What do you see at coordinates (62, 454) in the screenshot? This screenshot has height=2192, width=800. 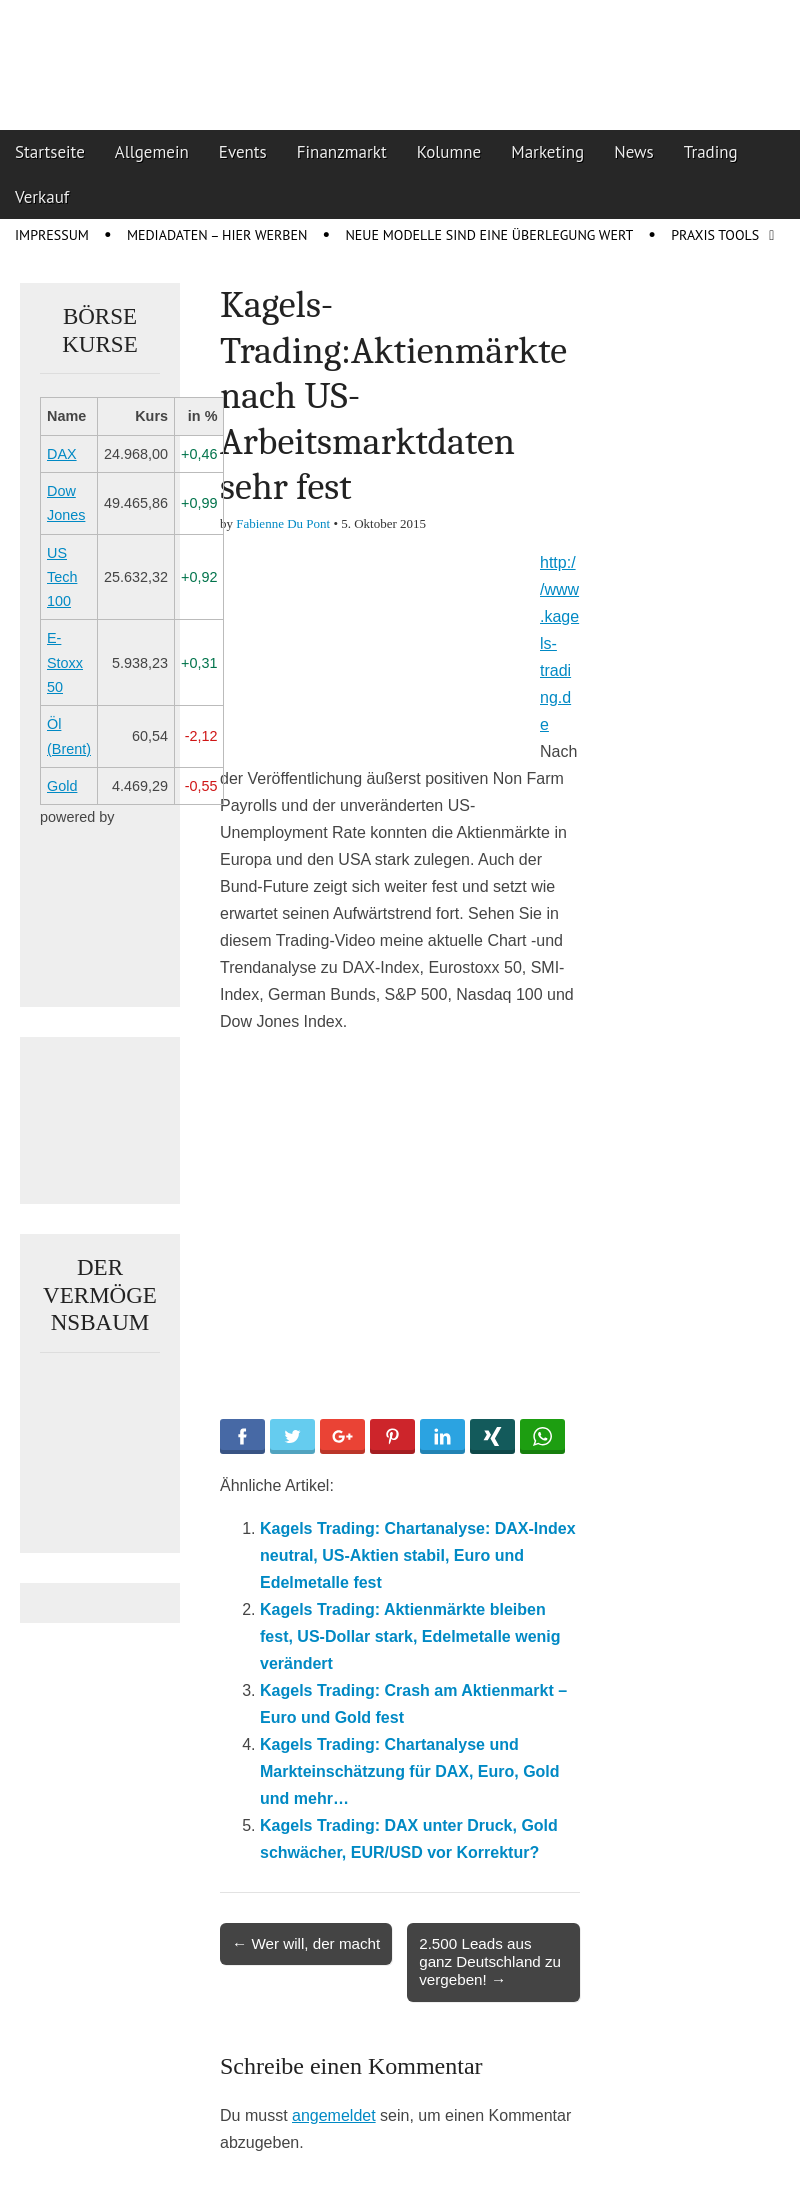 I see `DAX` at bounding box center [62, 454].